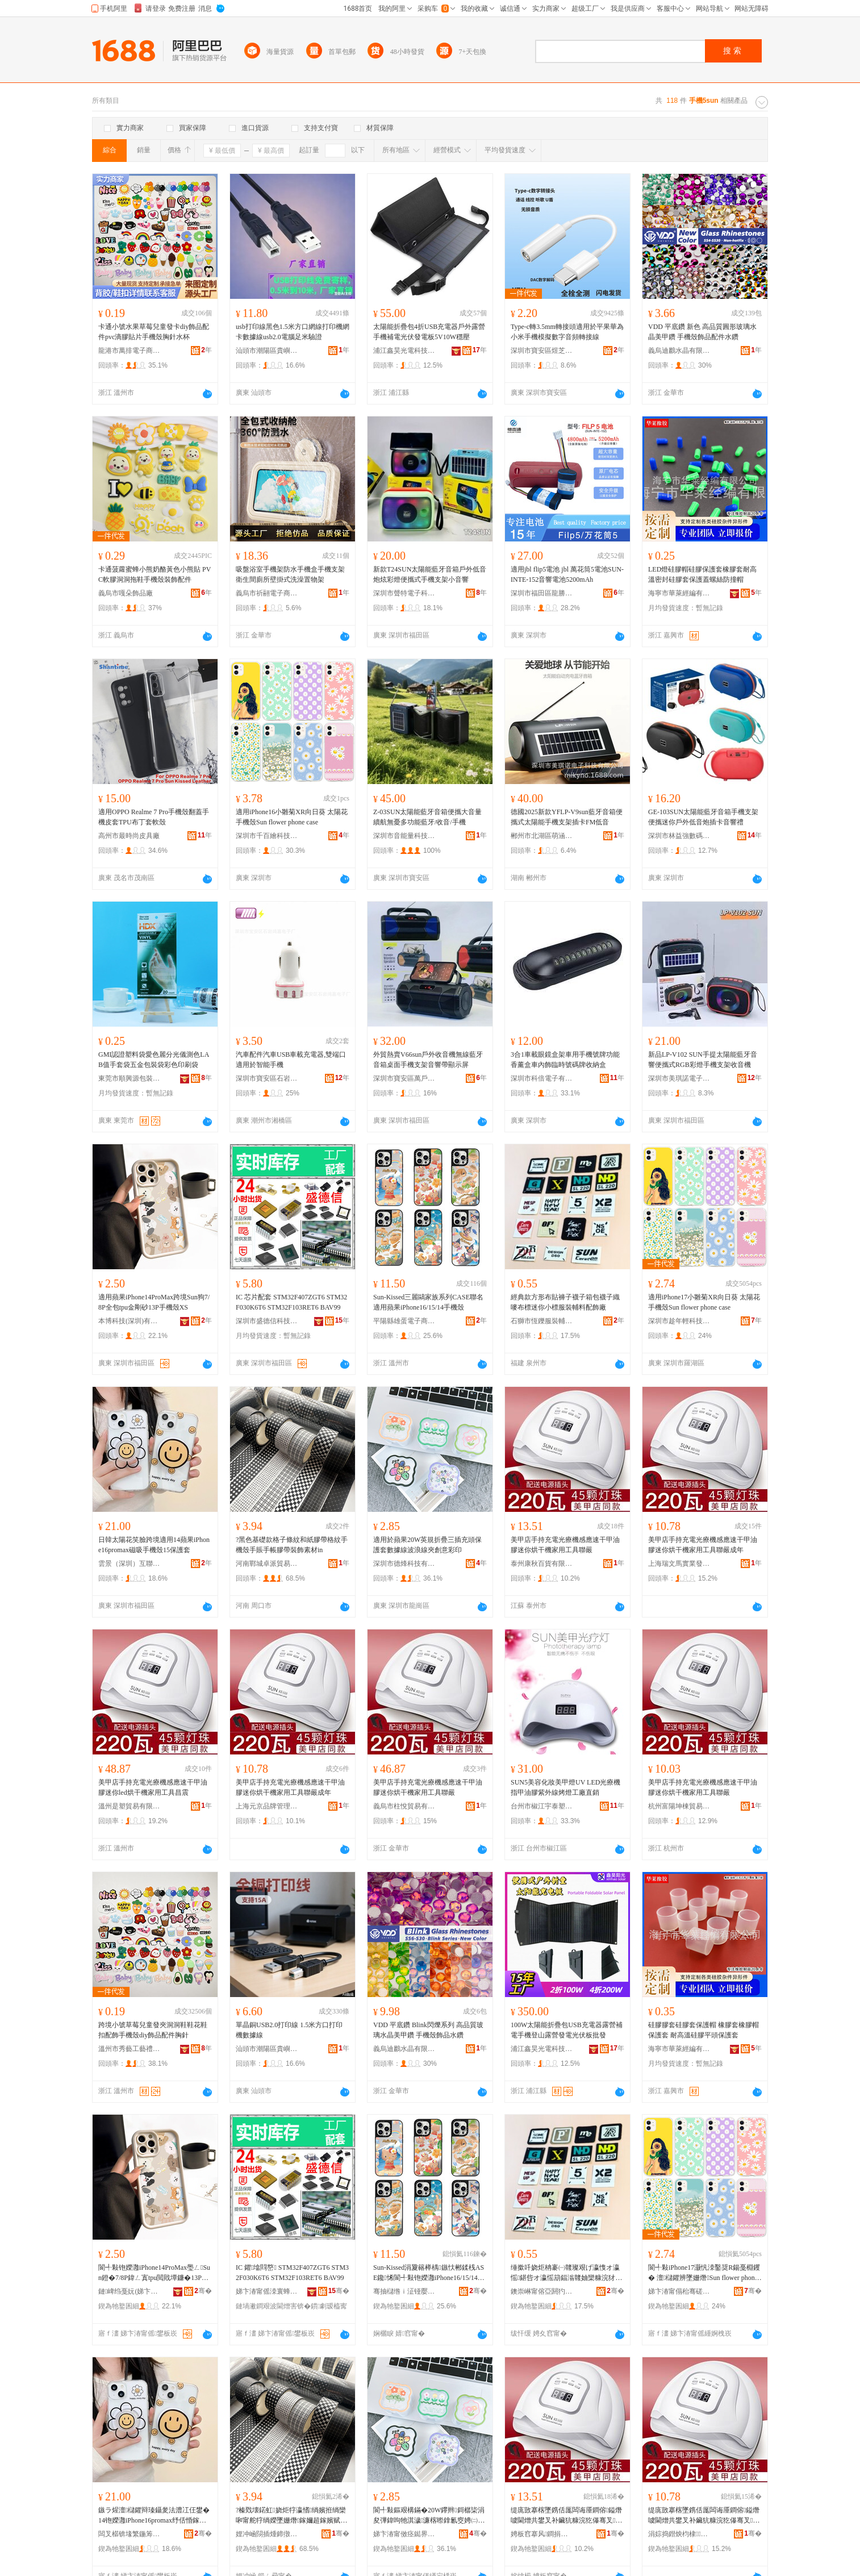 This screenshot has width=860, height=2576. I want to click on 閬╃敤鏂艰構鏋�20W鑻辫鎶樼枈涓夋彃鍏呴牠淇濊濂楁暩鎿氱窔娉㈡氮绶氬ぞ鍓垫剰褰╁嵃, so click(429, 2515).